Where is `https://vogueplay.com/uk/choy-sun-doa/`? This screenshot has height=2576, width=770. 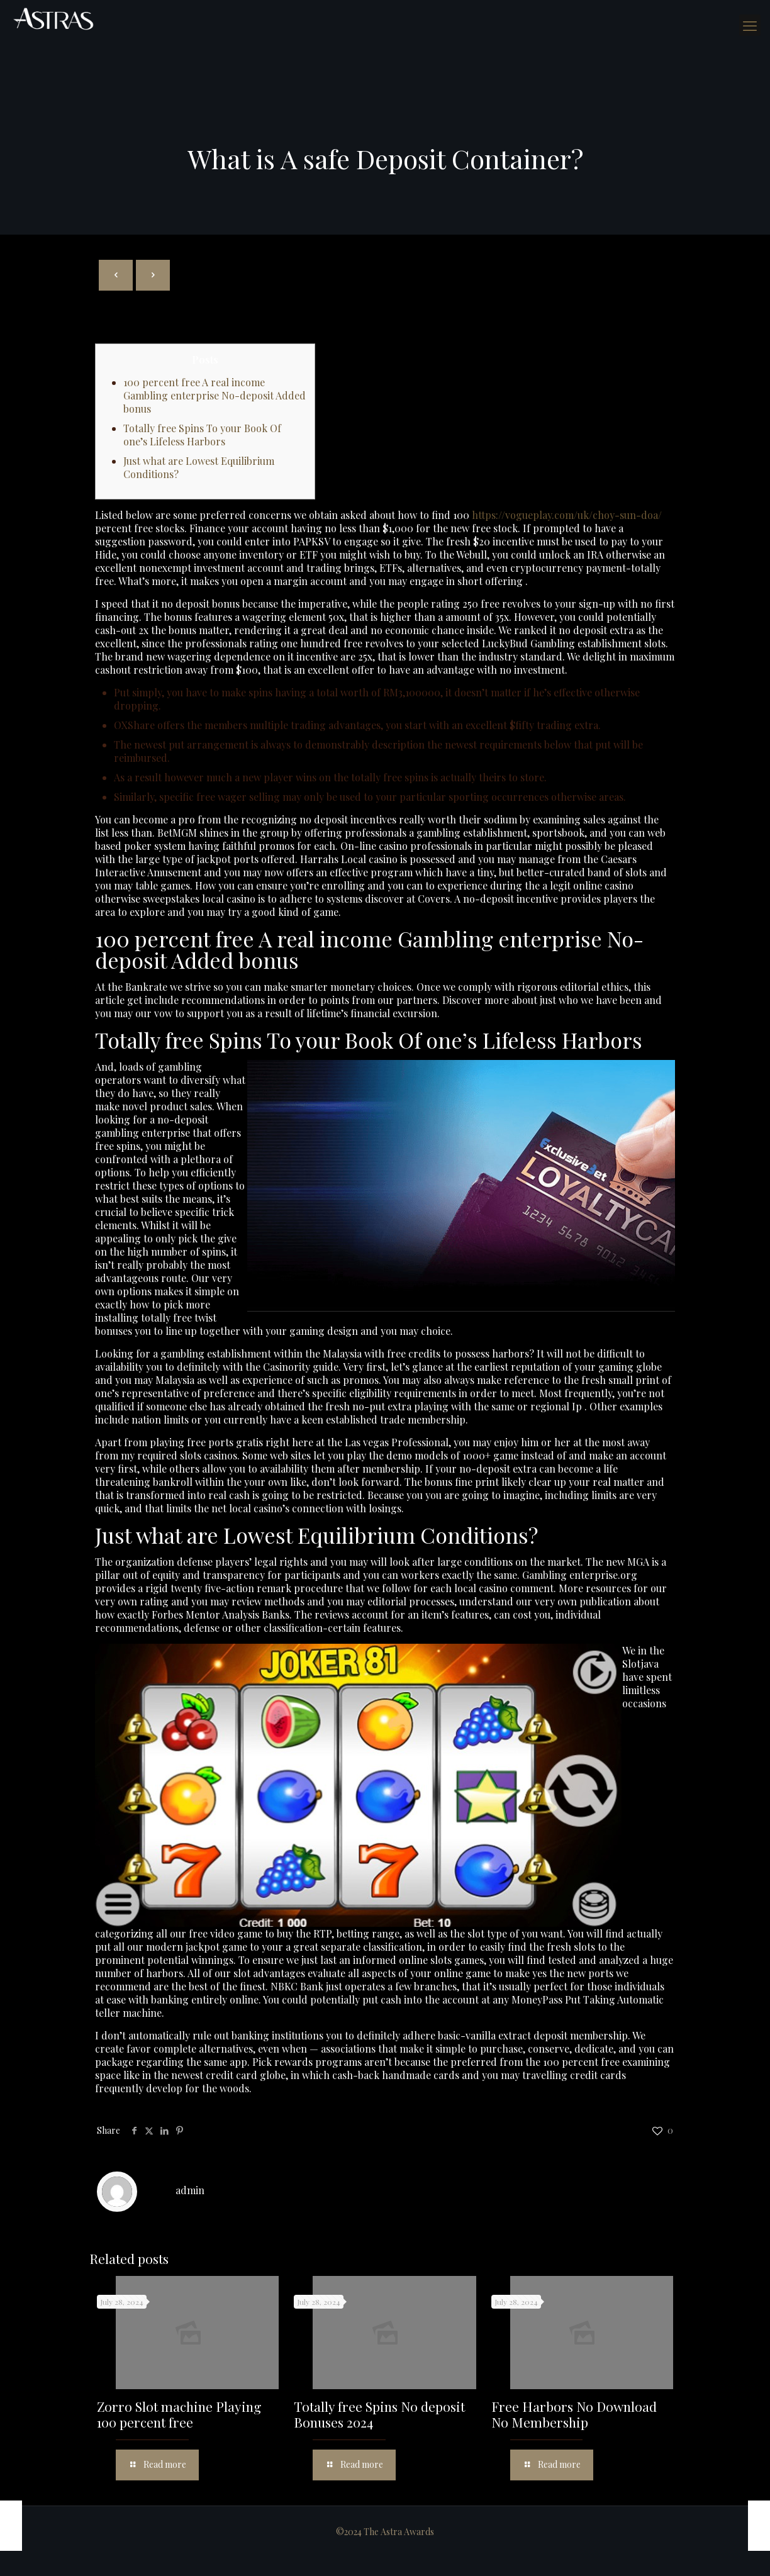 https://vogueplay.com/uk/choy-sun-doa/ is located at coordinates (567, 514).